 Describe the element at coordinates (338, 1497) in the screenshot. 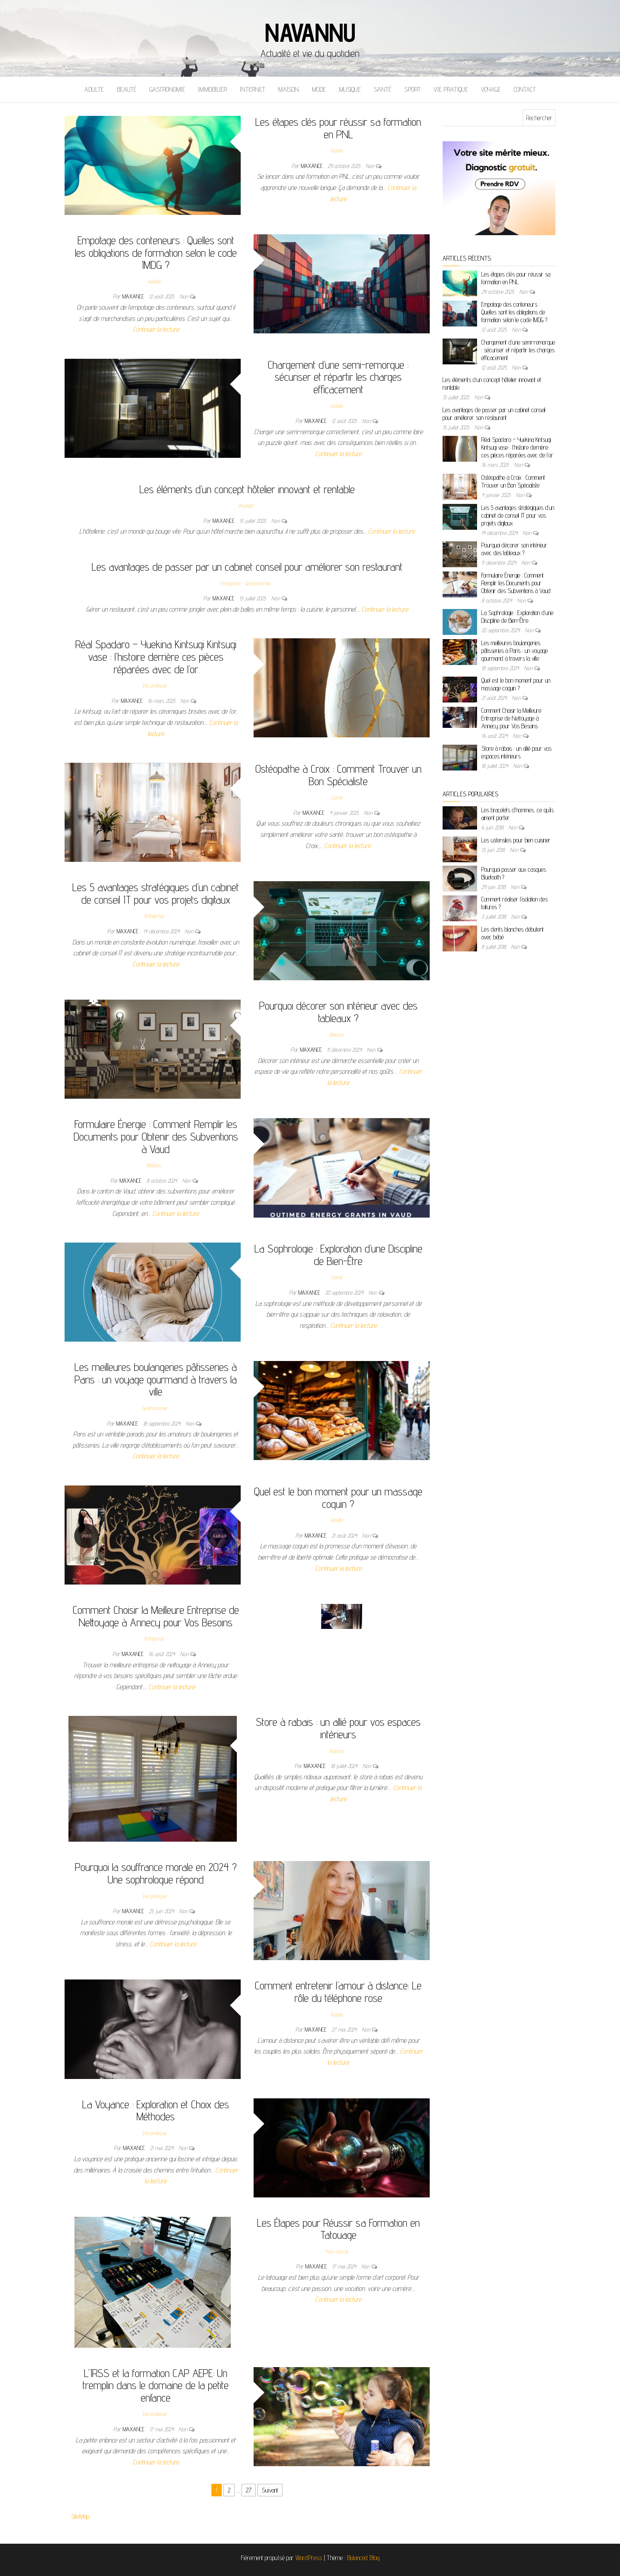

I see `Quel est le bon moment pour un massage coquin ?` at that location.